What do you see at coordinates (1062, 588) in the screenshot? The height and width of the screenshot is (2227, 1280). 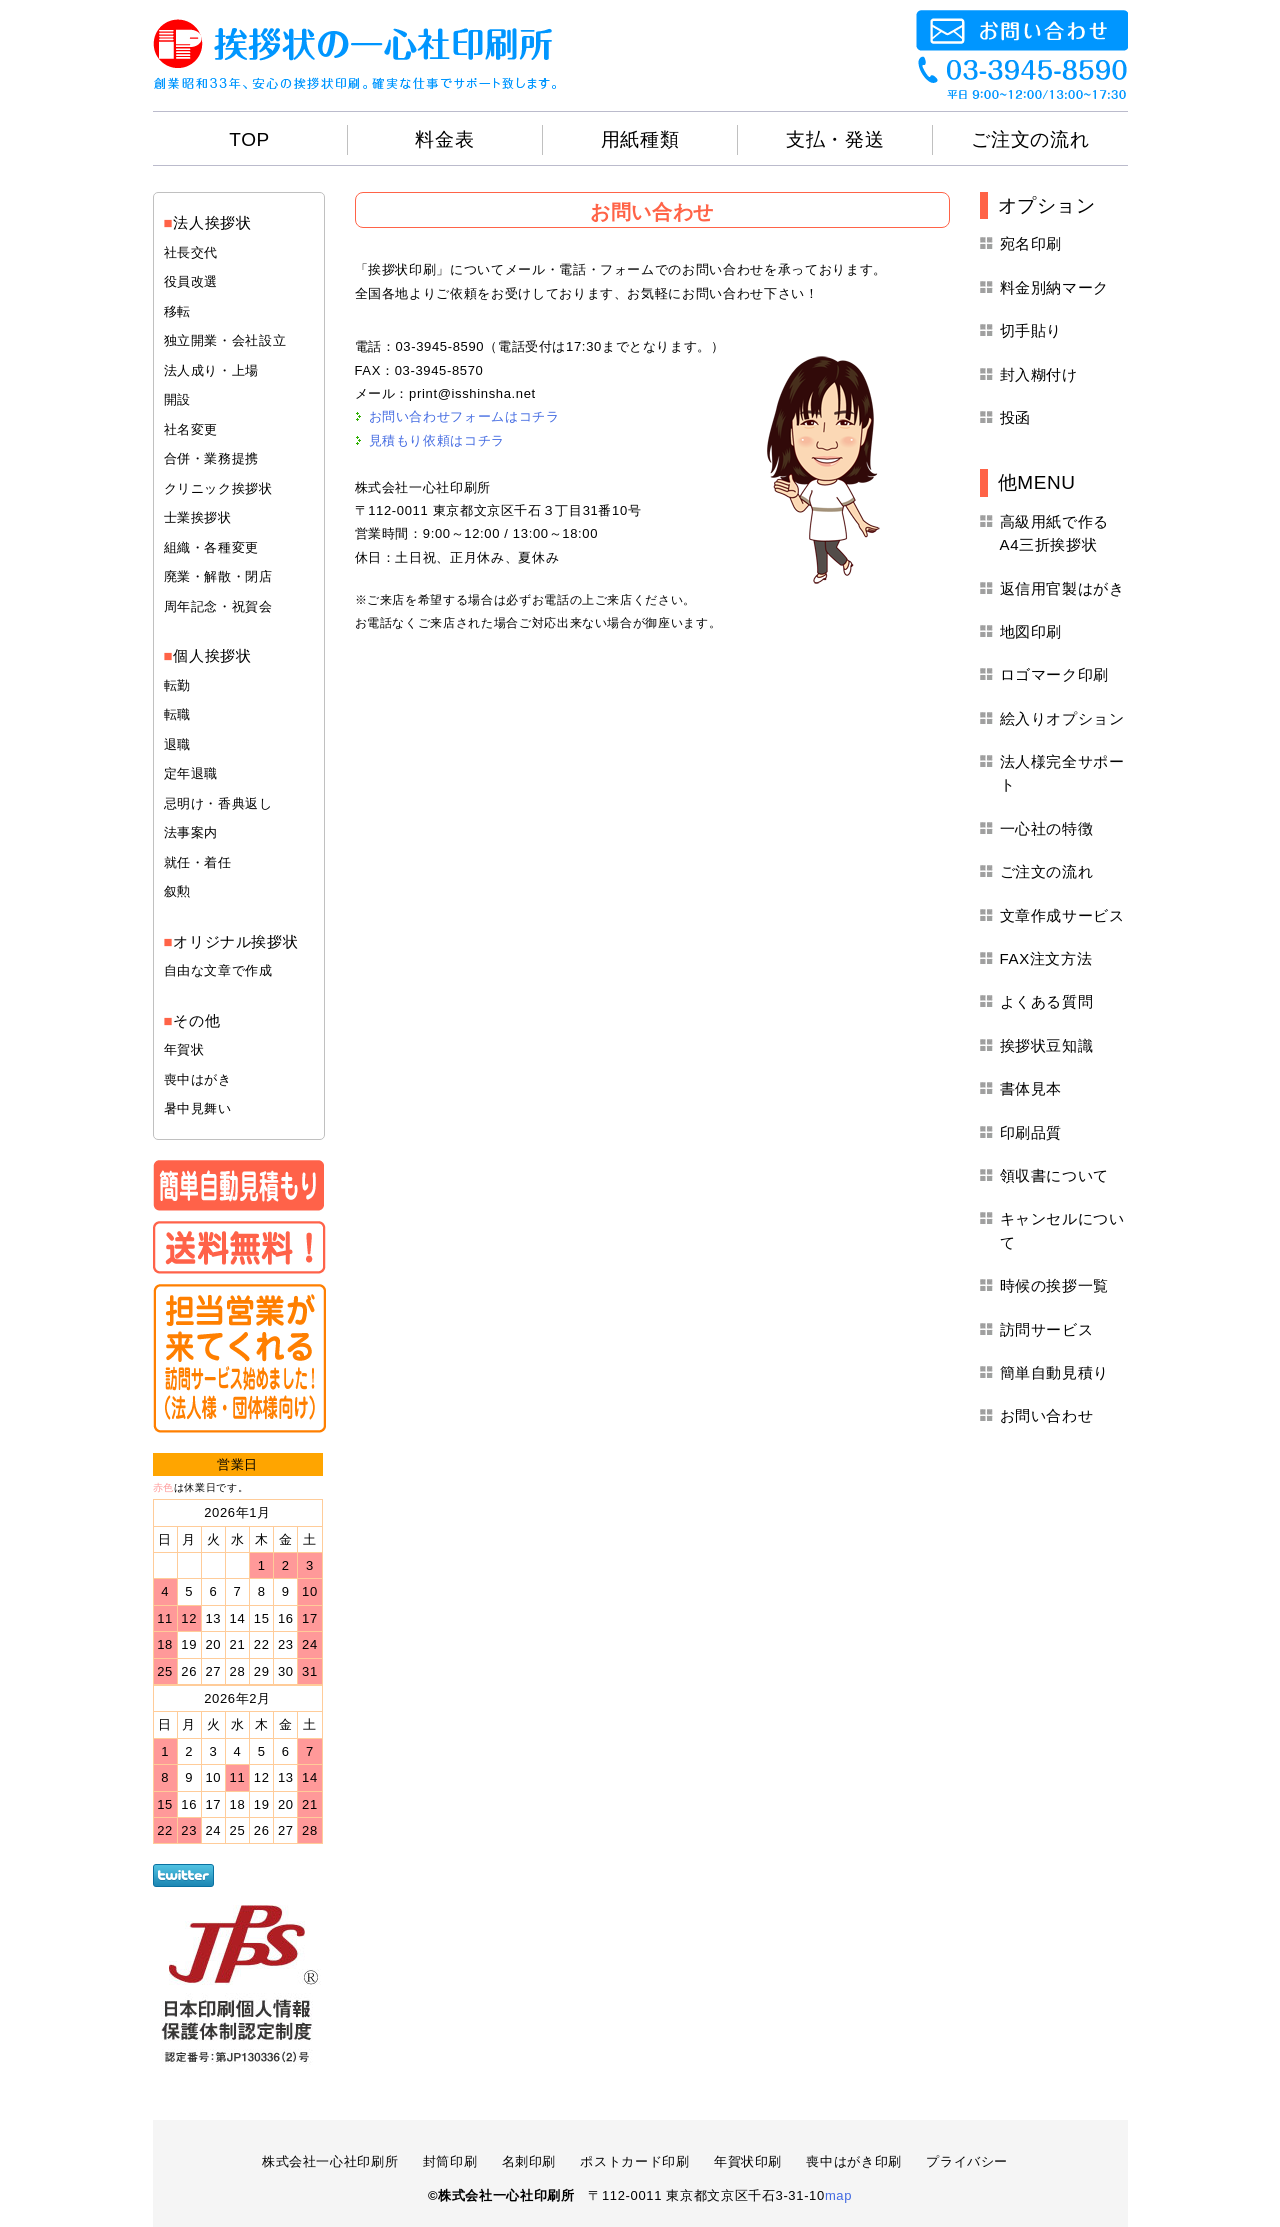 I see `返信用官製はがき` at bounding box center [1062, 588].